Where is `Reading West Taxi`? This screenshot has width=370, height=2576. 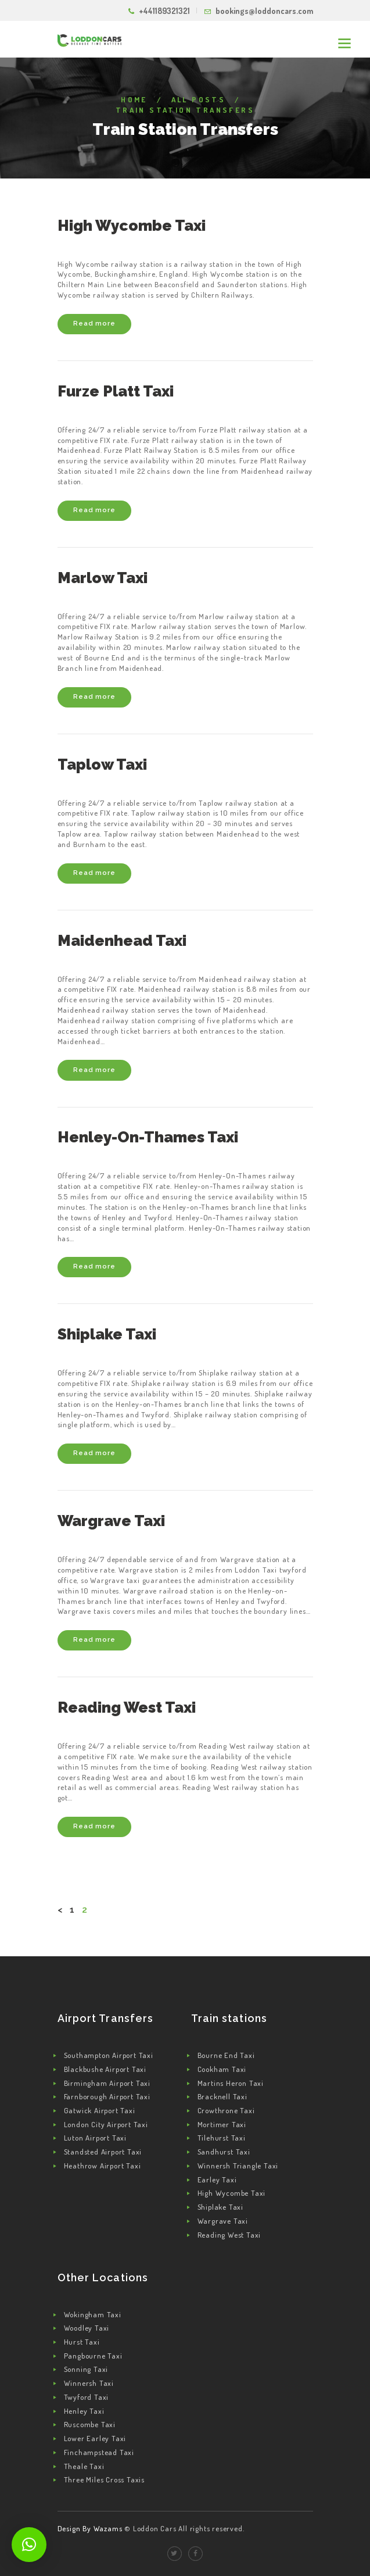
Reading West Taxi is located at coordinates (127, 1707).